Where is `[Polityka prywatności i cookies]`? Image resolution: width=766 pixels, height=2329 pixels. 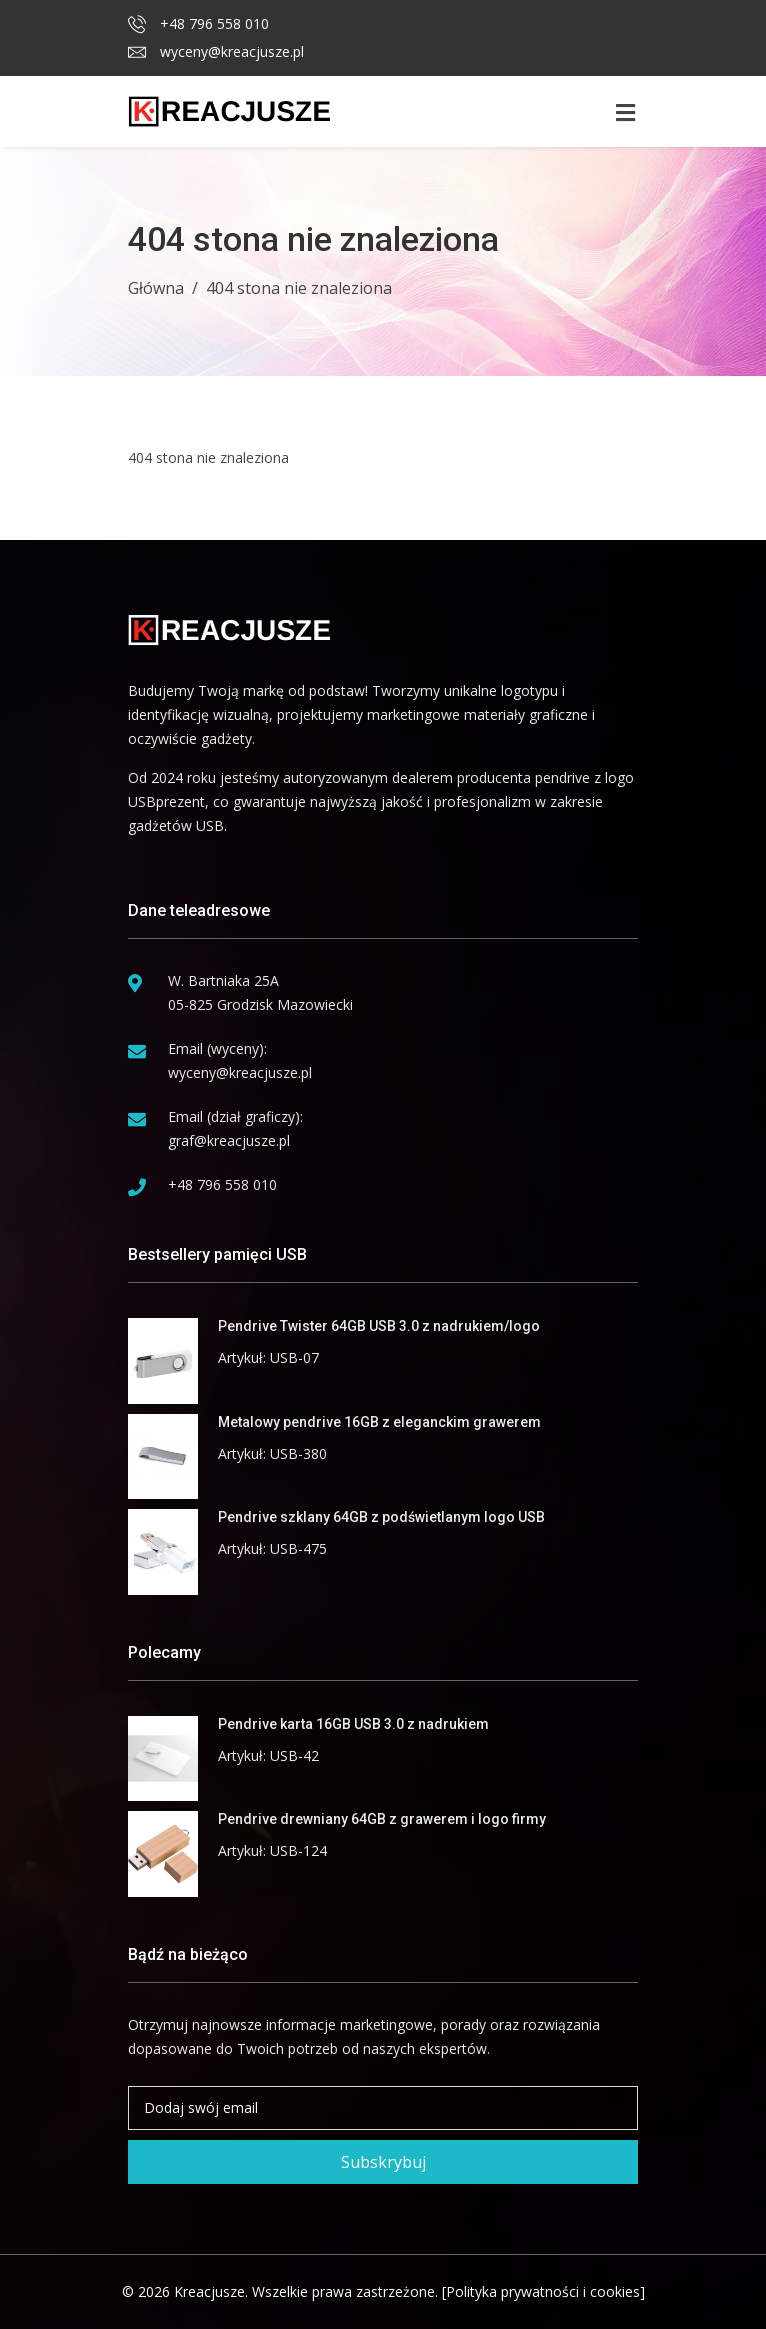
[Polityka prywatności i cookies] is located at coordinates (543, 2291).